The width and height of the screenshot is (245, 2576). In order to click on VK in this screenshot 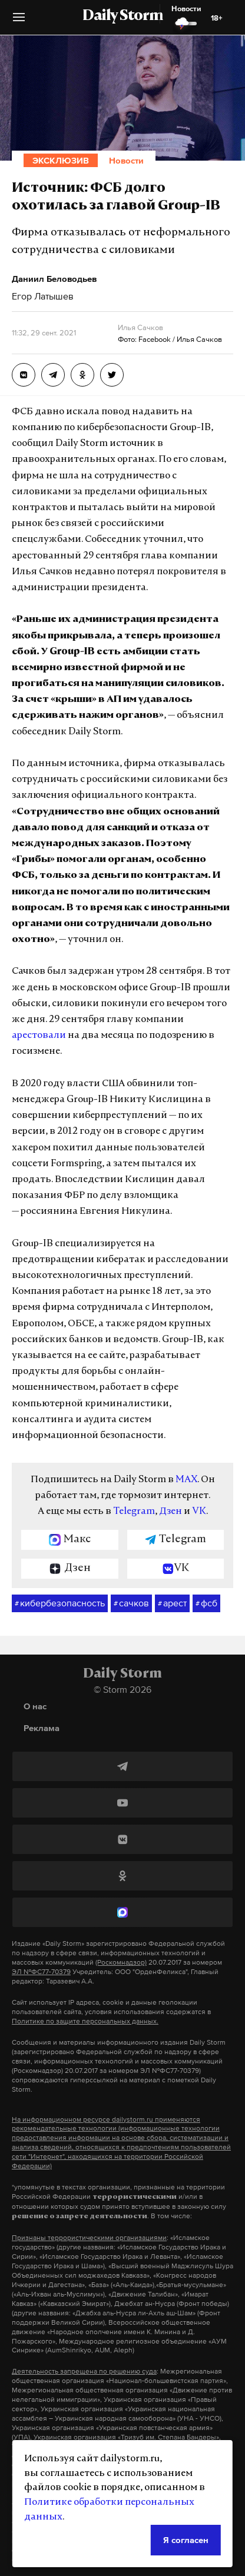, I will do `click(199, 1511)`.